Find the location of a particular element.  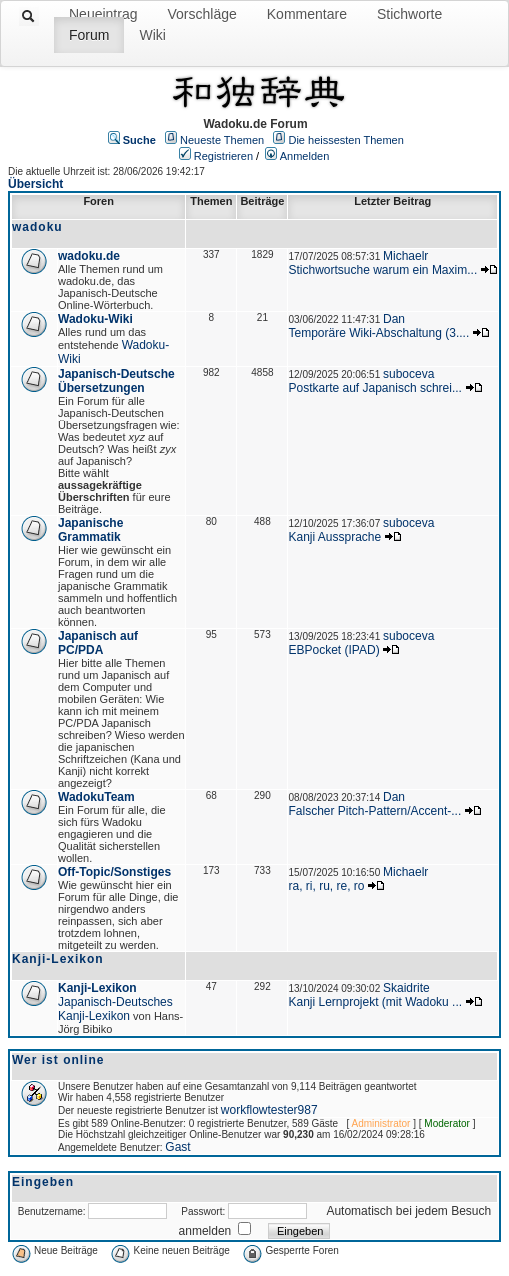

WadokuTeam is located at coordinates (96, 797).